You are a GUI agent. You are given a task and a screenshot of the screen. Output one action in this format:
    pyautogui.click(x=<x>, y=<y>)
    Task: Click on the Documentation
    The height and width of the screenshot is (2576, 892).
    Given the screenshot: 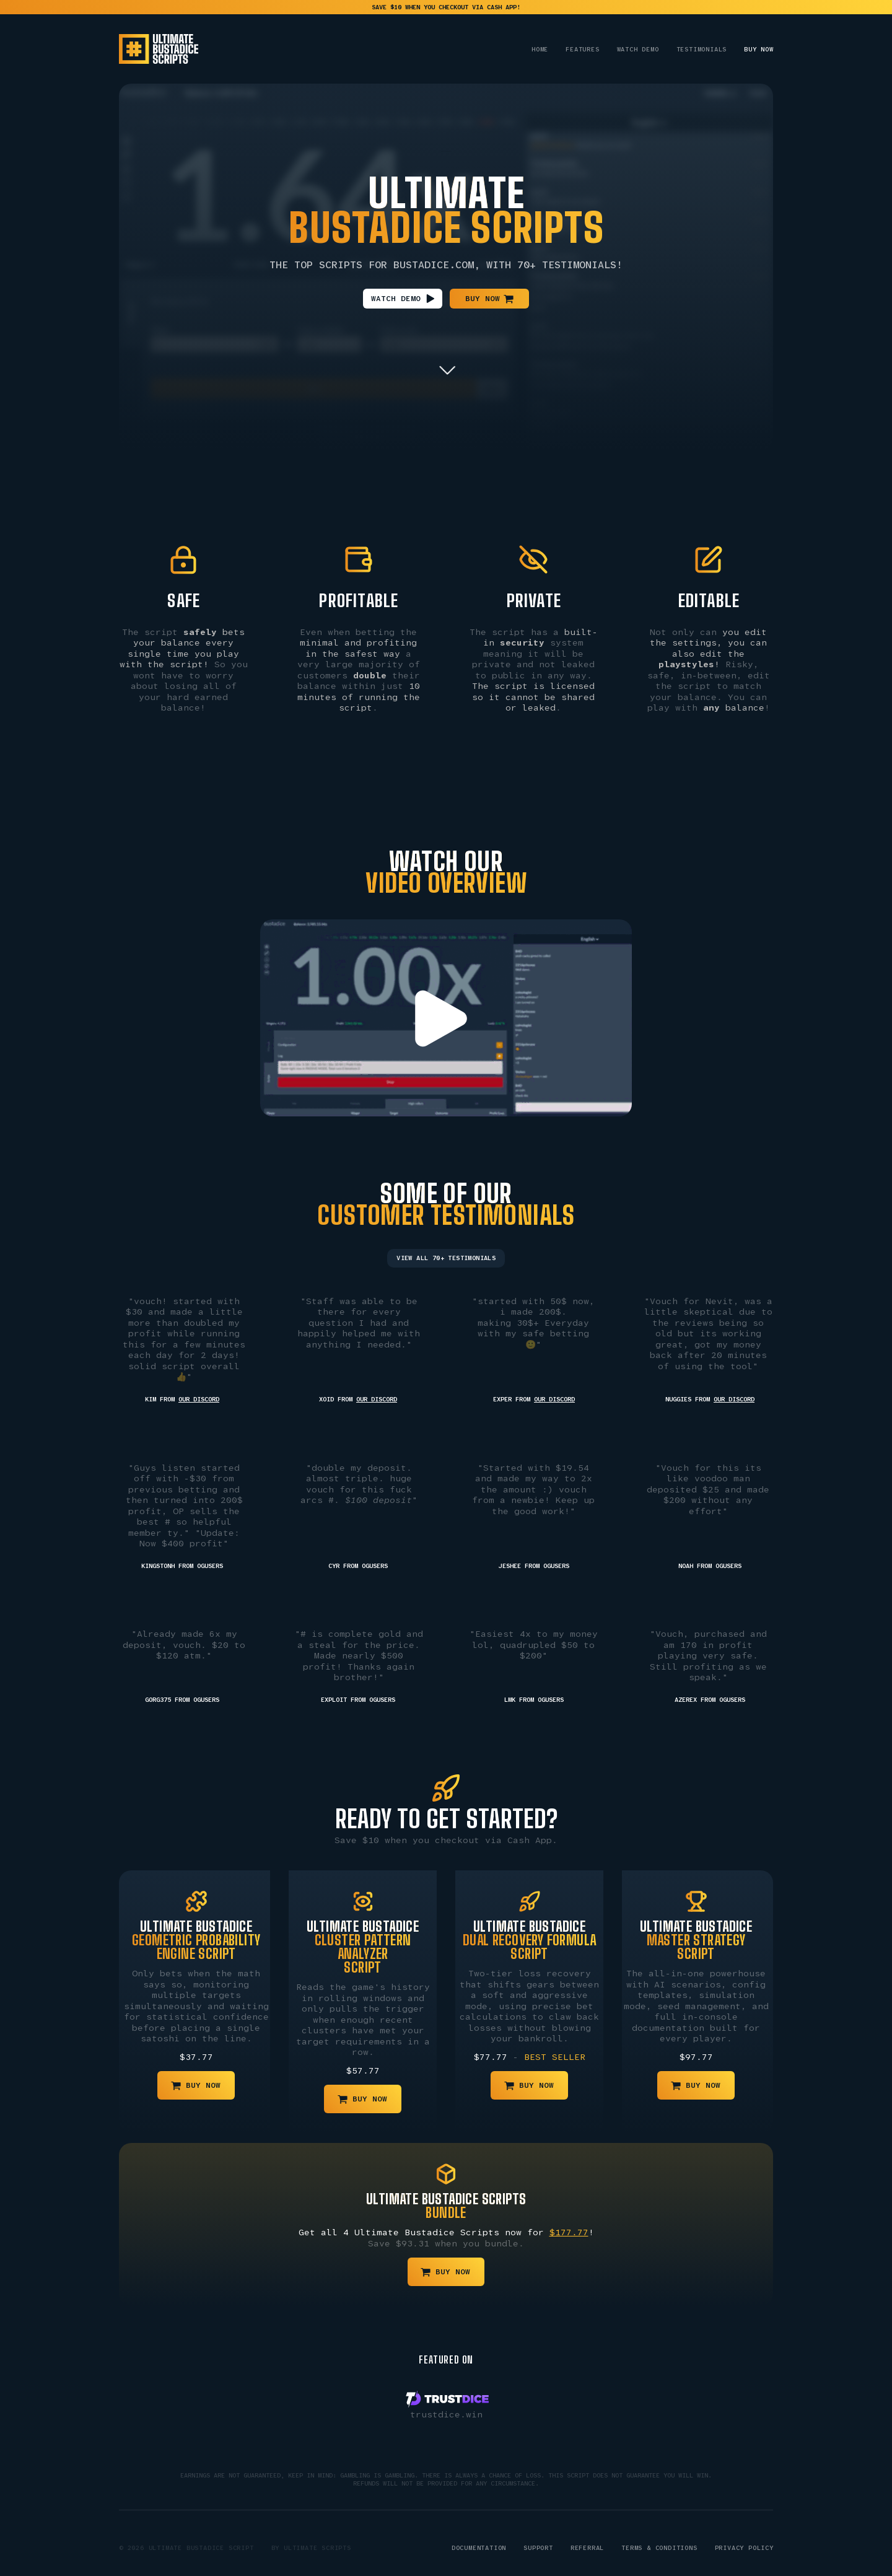 What is the action you would take?
    pyautogui.click(x=479, y=2548)
    